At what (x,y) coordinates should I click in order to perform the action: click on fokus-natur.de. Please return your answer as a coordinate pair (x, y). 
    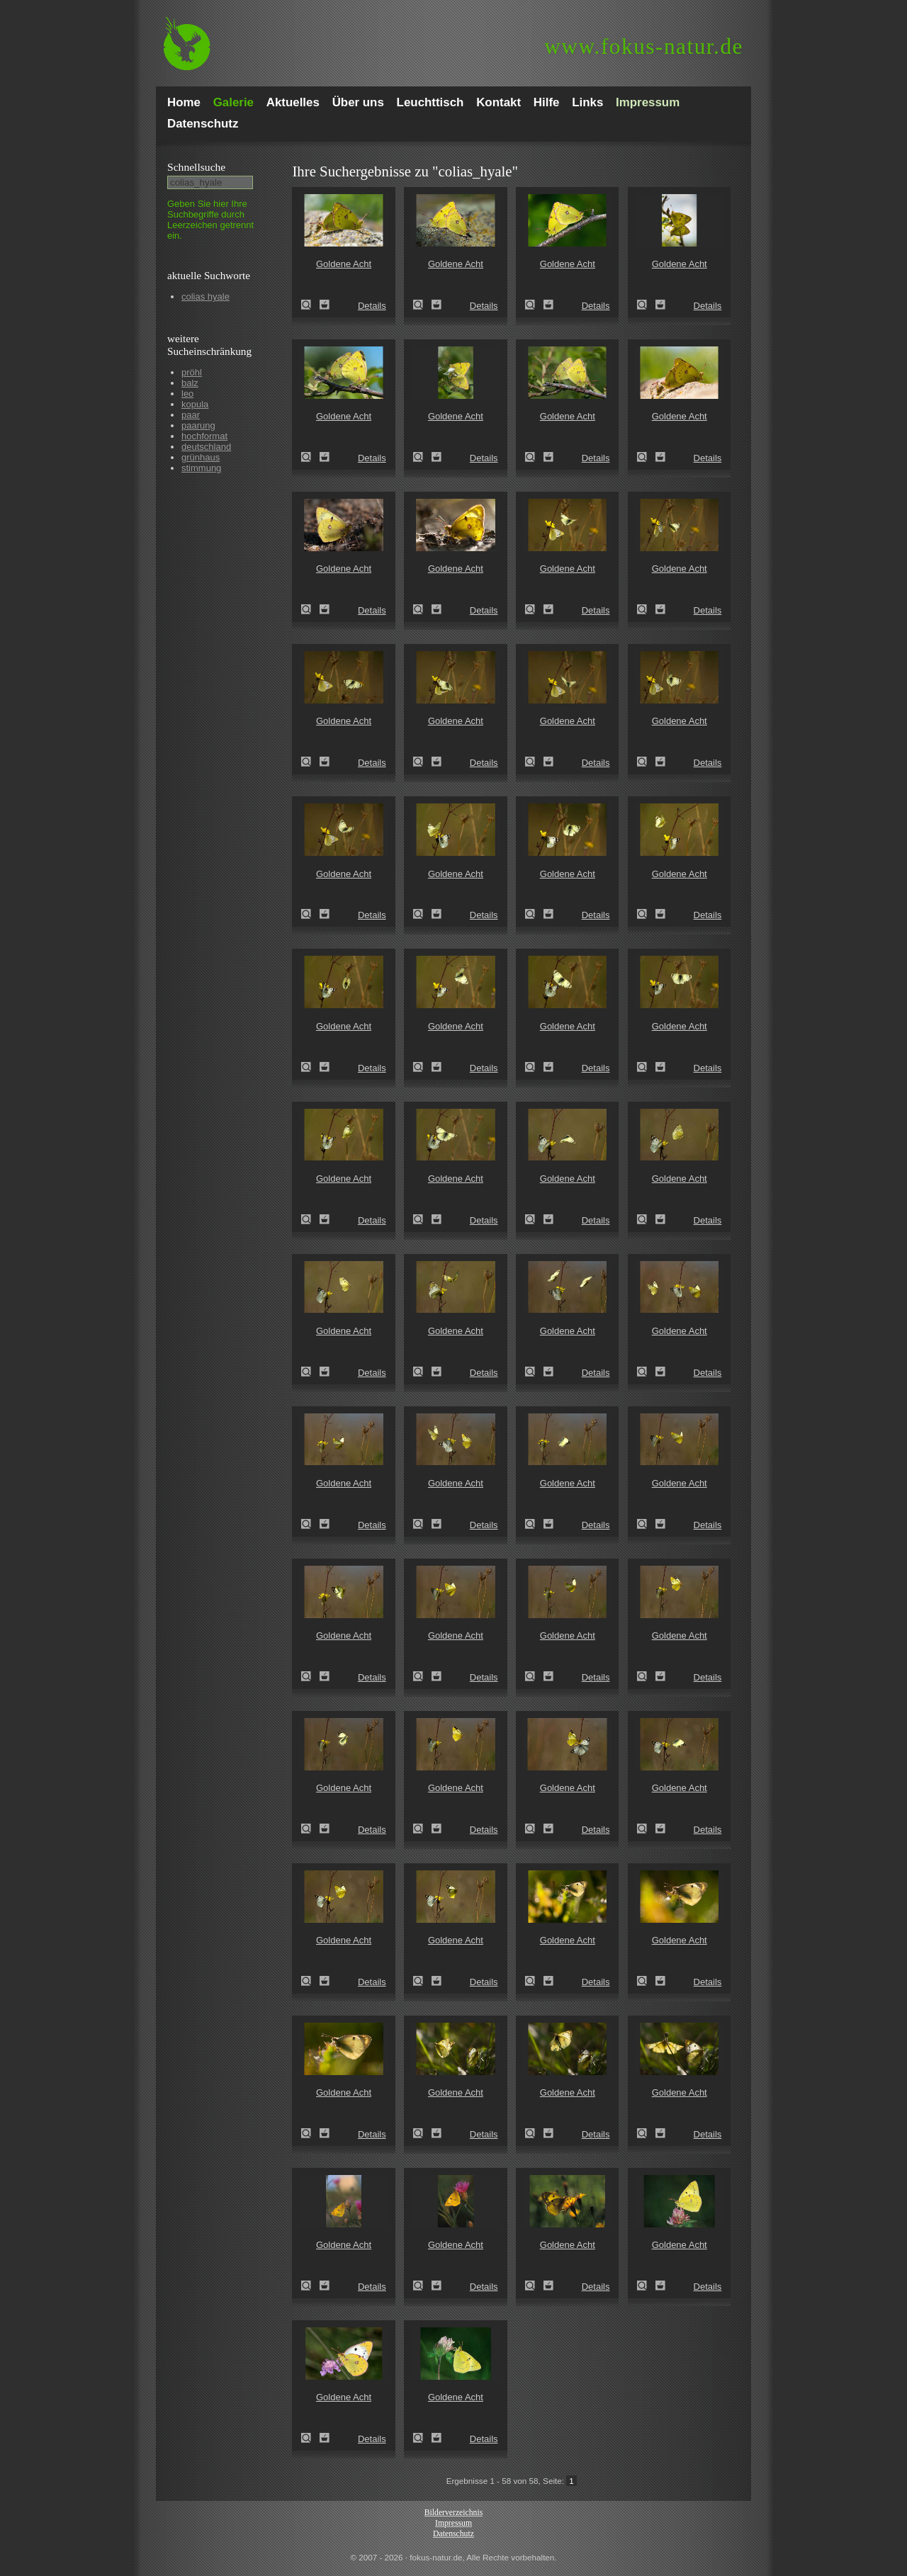
    Looking at the image, I should click on (643, 46).